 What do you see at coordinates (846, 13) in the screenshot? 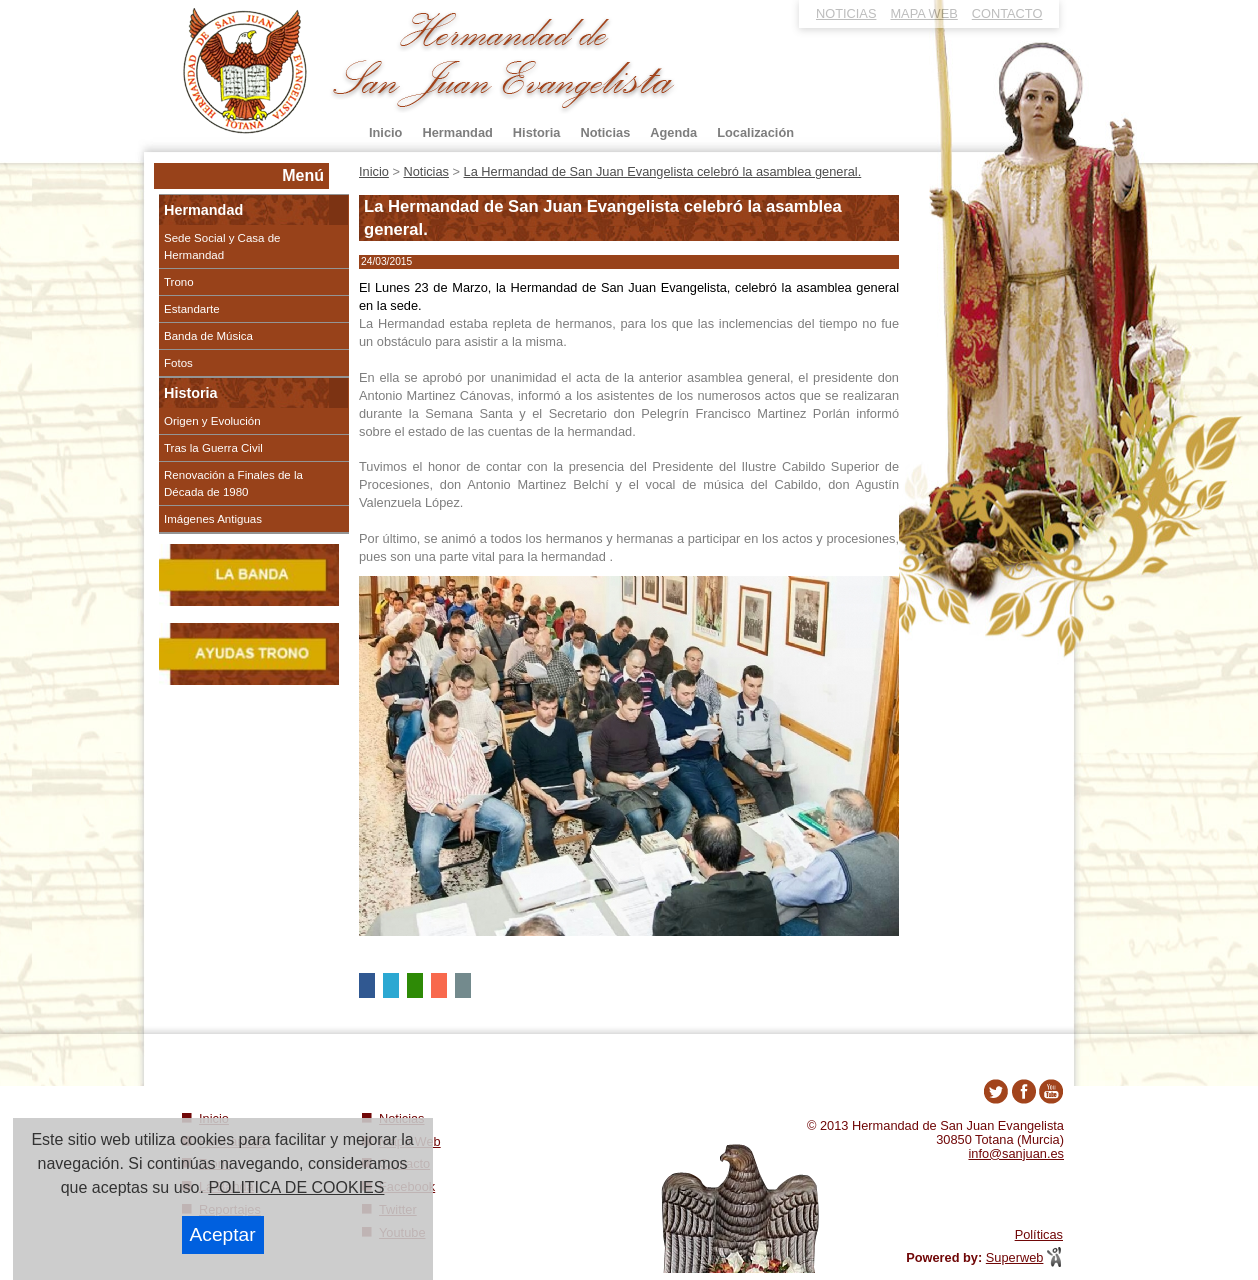
I see `NOTICIAS` at bounding box center [846, 13].